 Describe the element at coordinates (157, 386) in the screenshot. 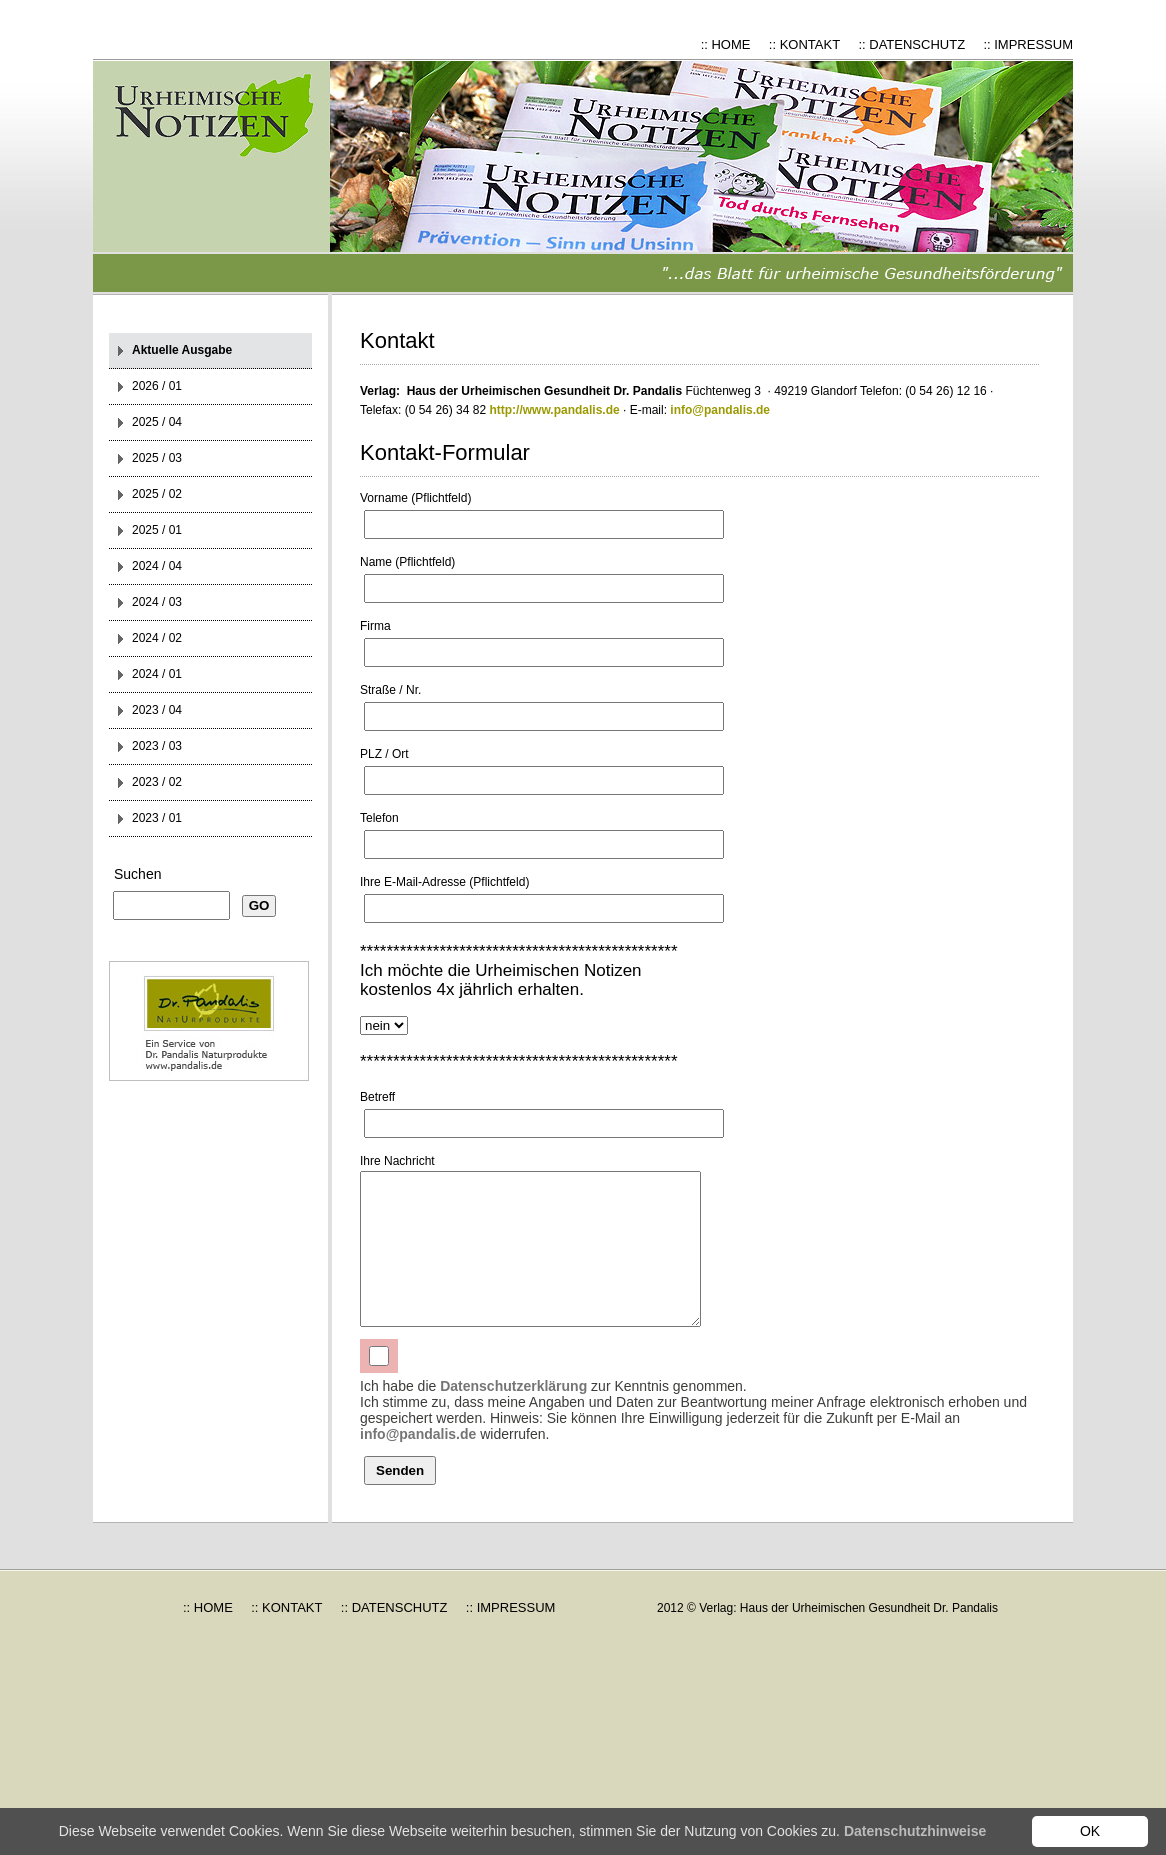

I see `2026 / 01` at that location.